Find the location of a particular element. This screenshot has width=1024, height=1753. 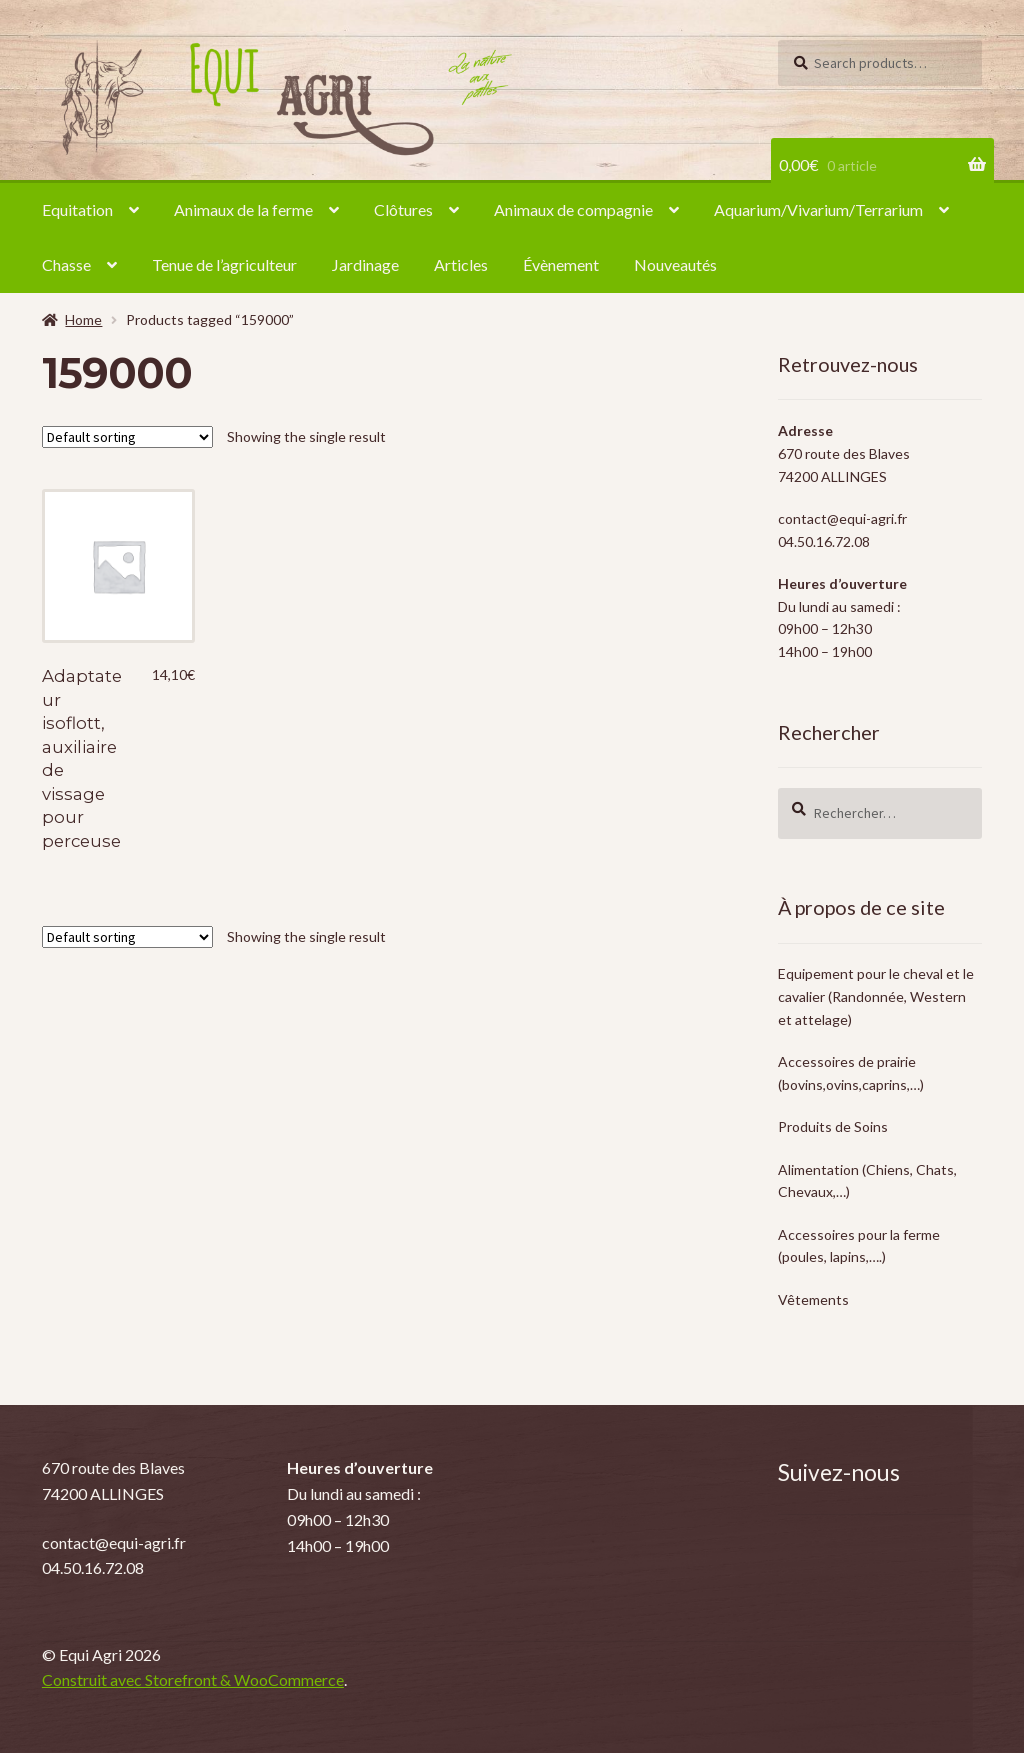

Chasse is located at coordinates (66, 264).